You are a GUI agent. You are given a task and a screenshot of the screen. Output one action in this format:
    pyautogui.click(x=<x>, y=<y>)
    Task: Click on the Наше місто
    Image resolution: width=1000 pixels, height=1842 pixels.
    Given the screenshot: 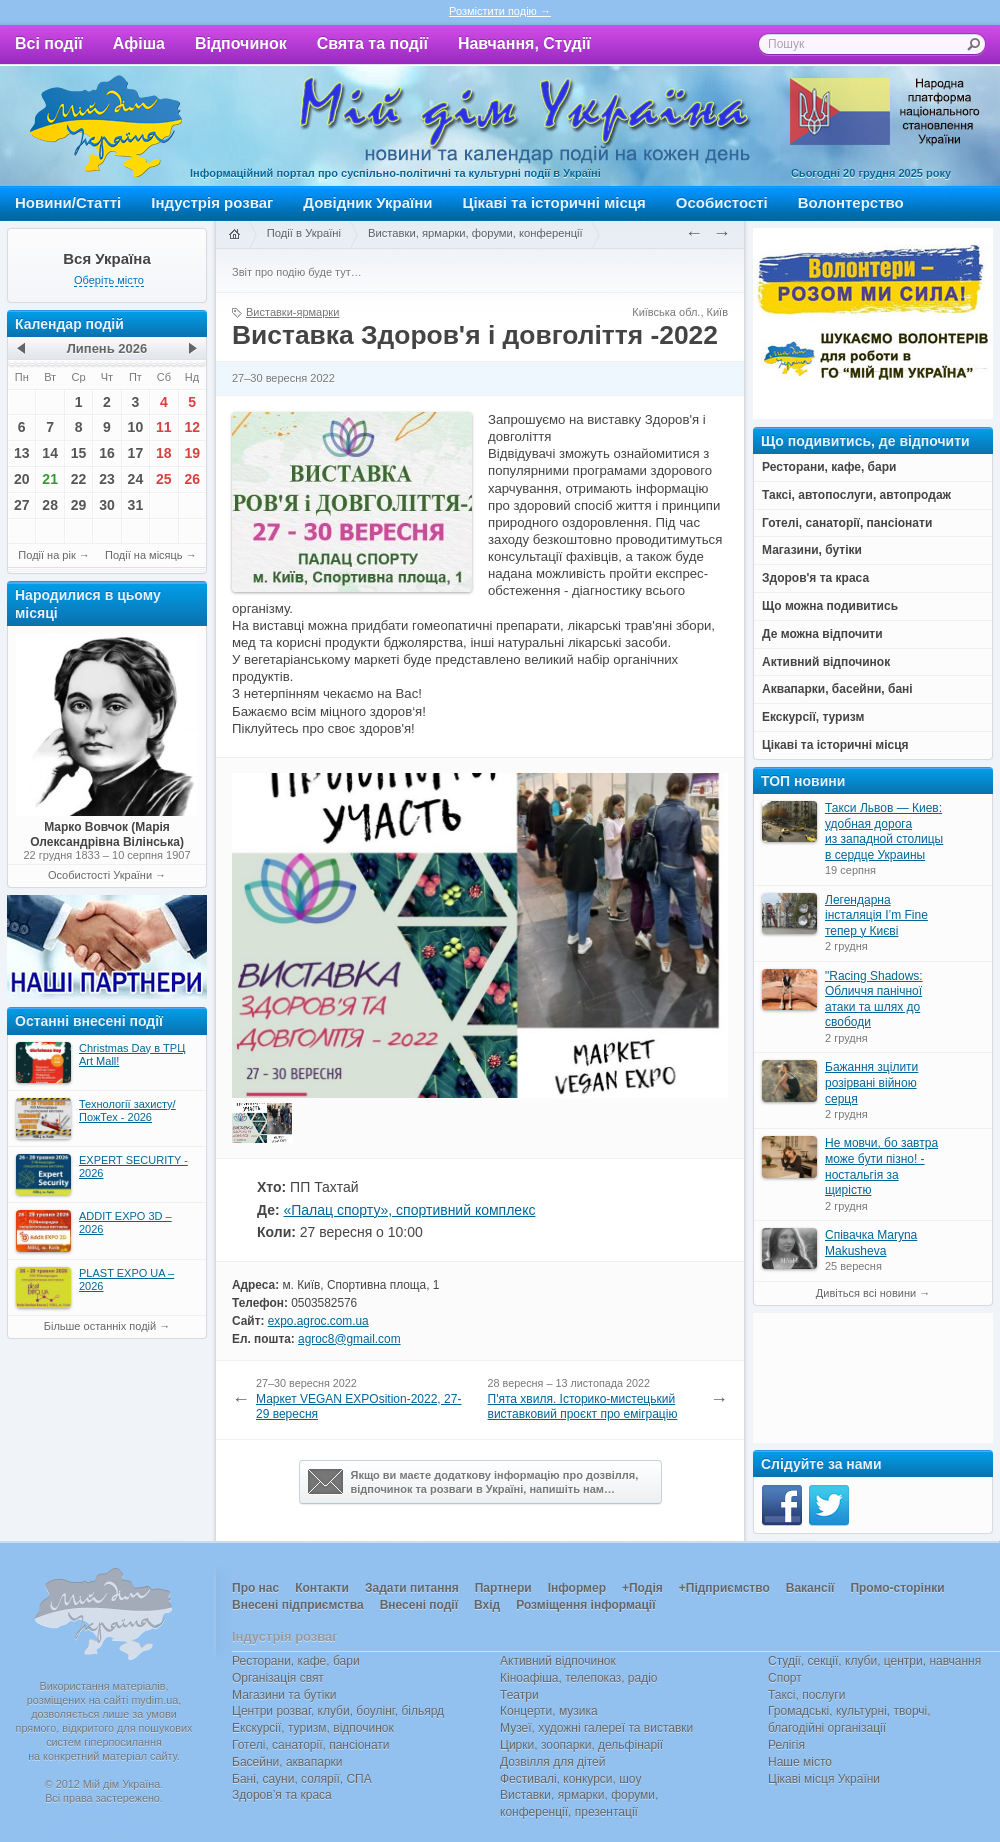 What is the action you would take?
    pyautogui.click(x=800, y=1762)
    